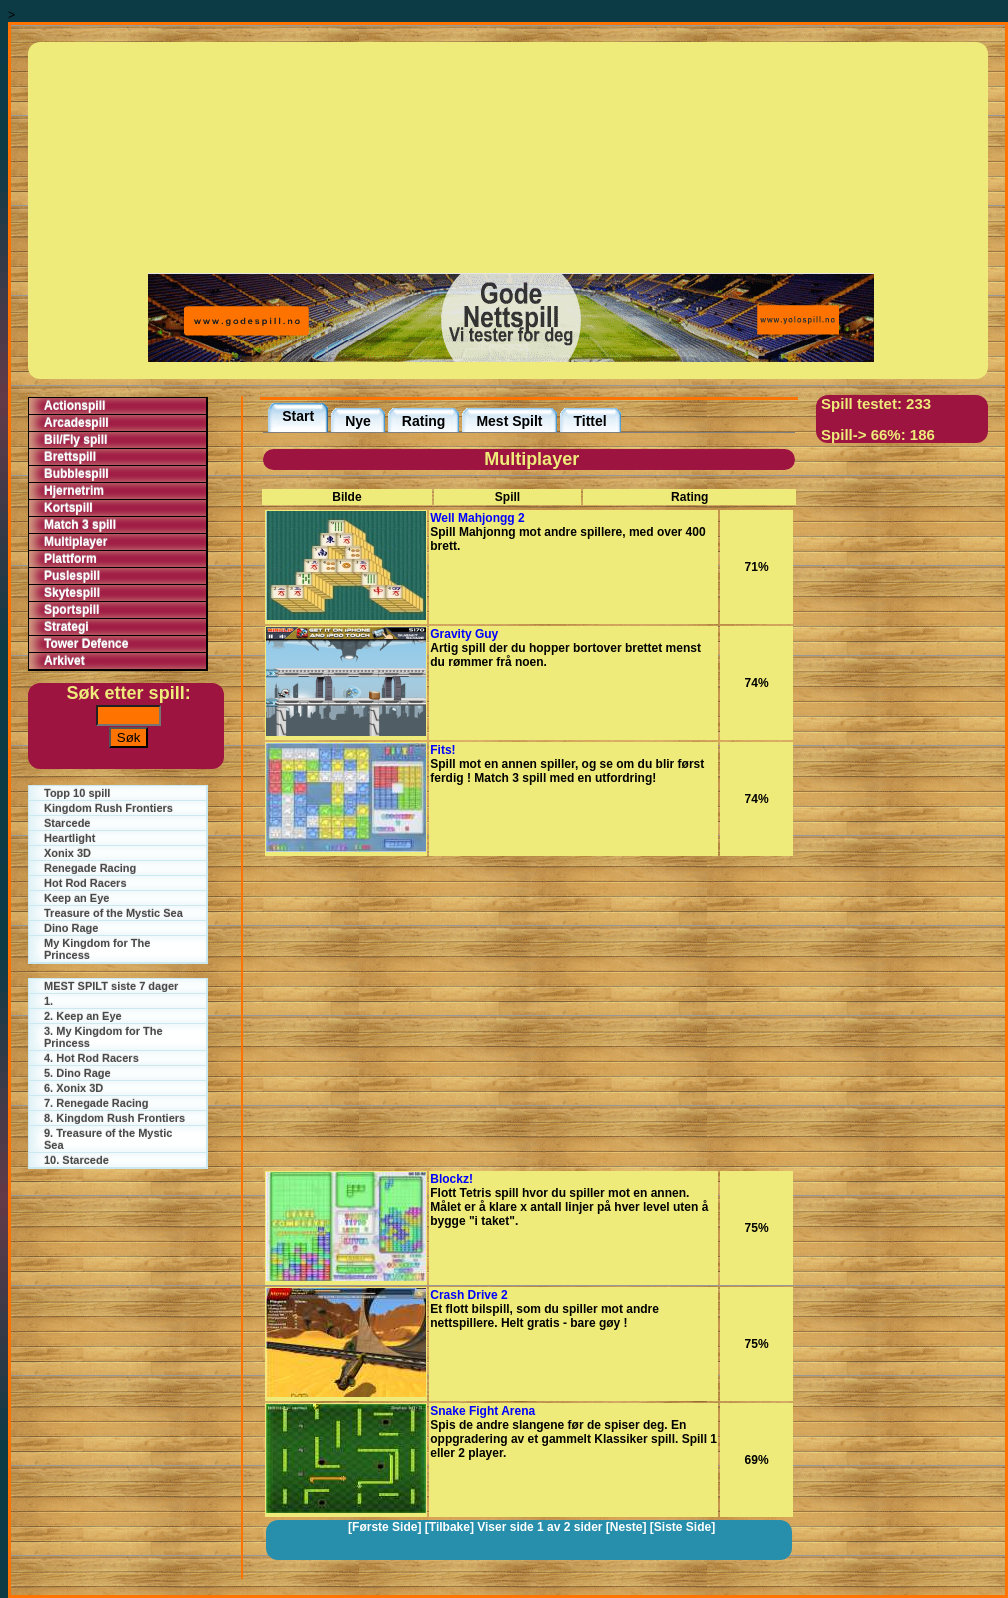  What do you see at coordinates (108, 808) in the screenshot?
I see `Kingdom Rush Frontiers` at bounding box center [108, 808].